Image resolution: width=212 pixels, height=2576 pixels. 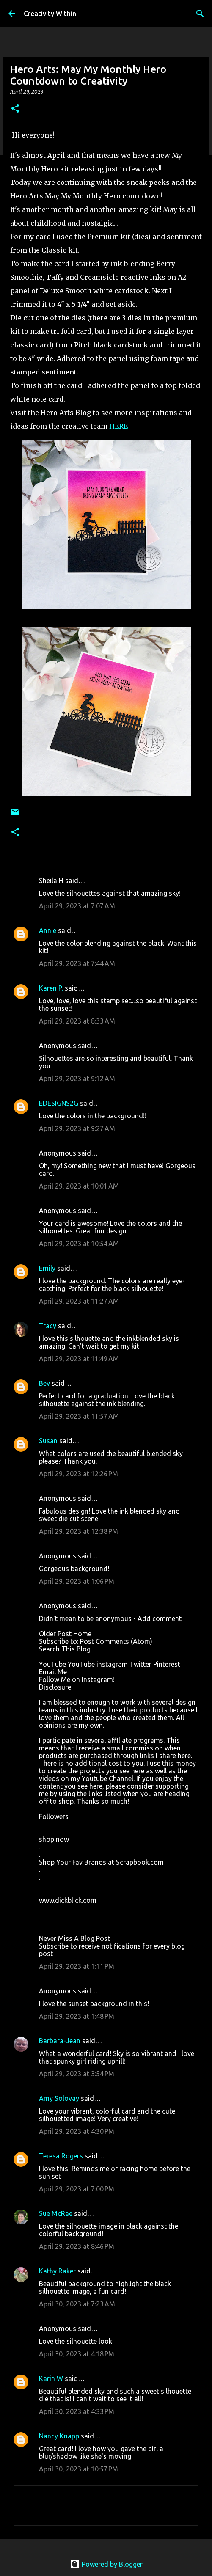 What do you see at coordinates (76, 2354) in the screenshot?
I see `April 30, 2023 at 4:18 PM` at bounding box center [76, 2354].